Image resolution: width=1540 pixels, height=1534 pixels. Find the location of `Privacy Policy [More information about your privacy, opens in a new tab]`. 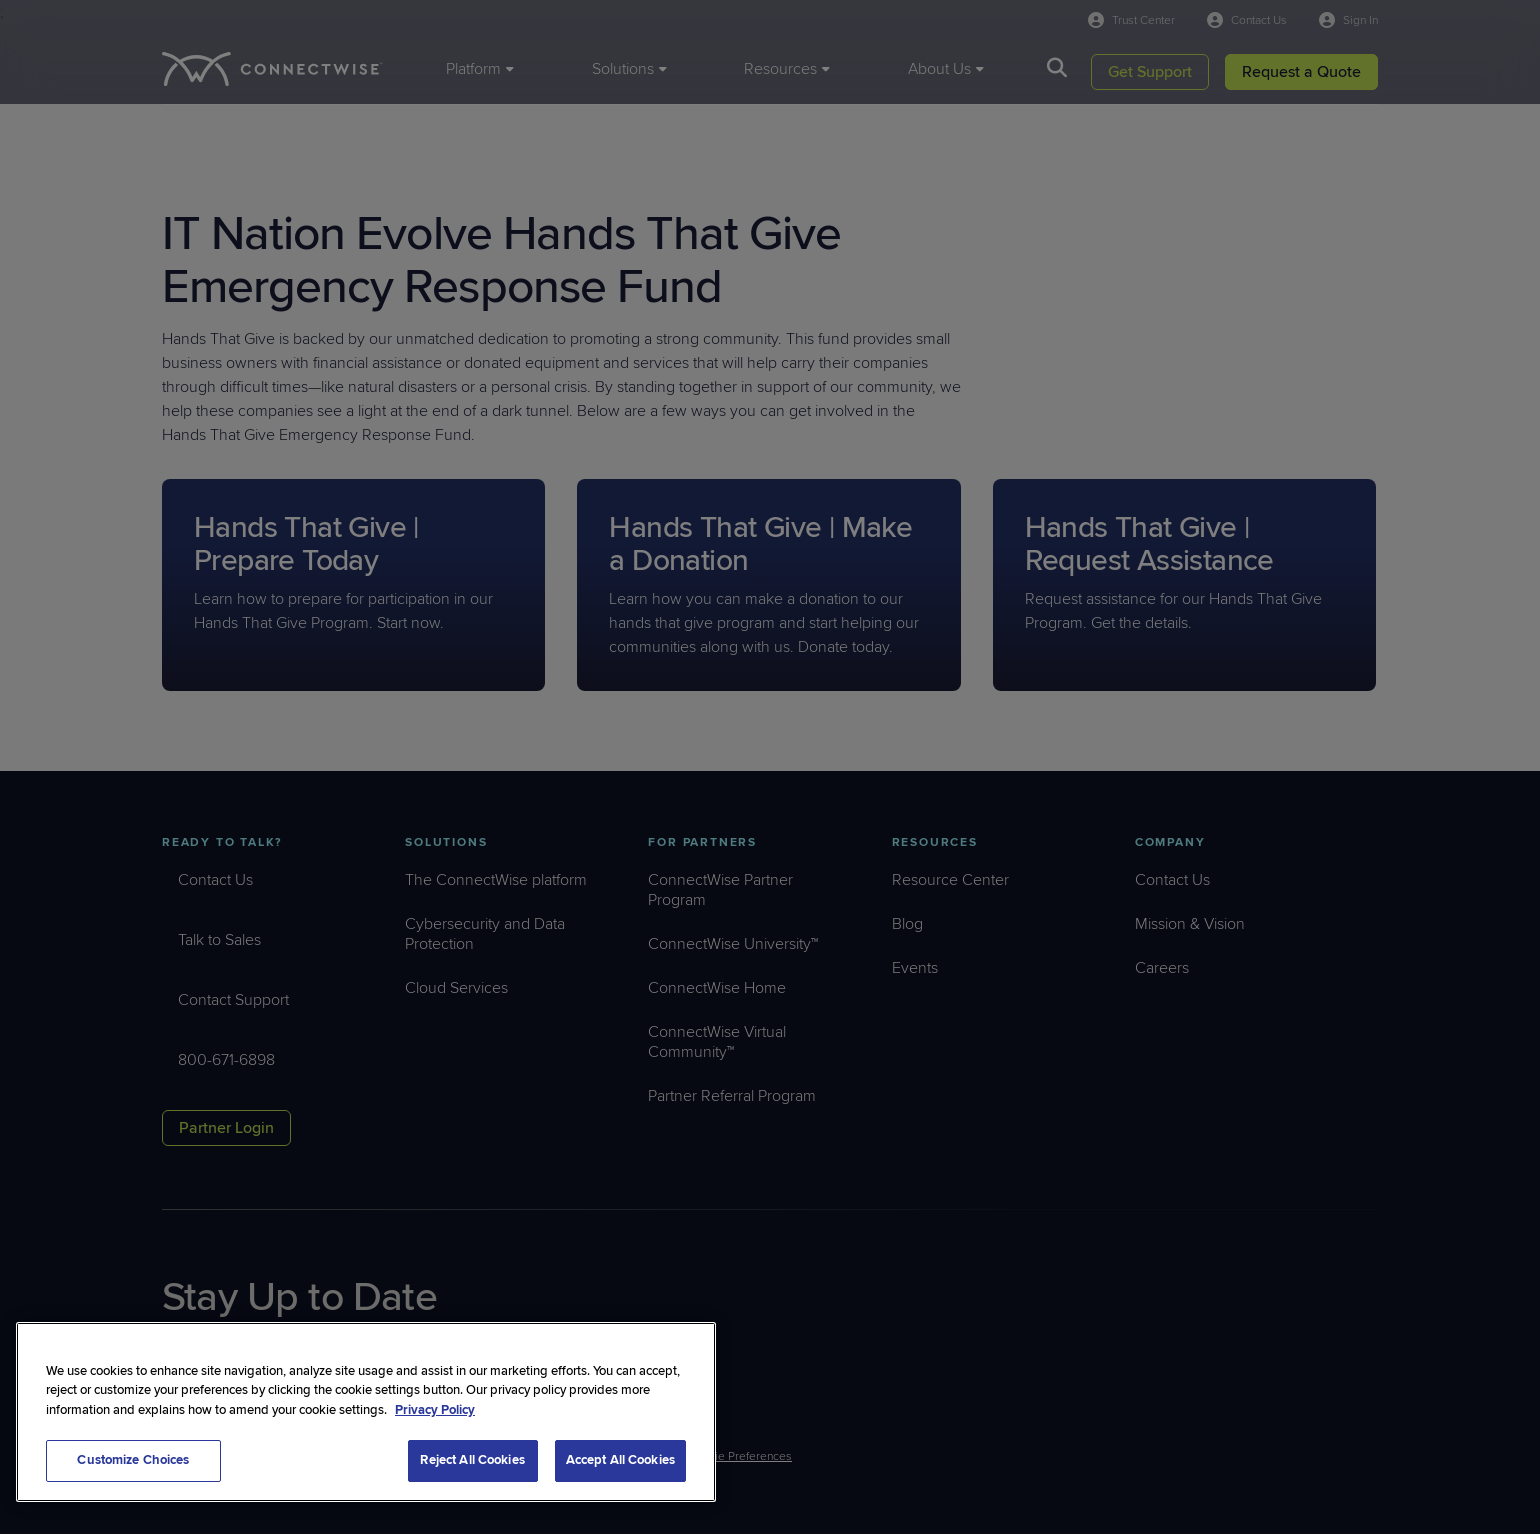

Privacy Policy [More information about your privacy, opens in a new tab] is located at coordinates (435, 1410).